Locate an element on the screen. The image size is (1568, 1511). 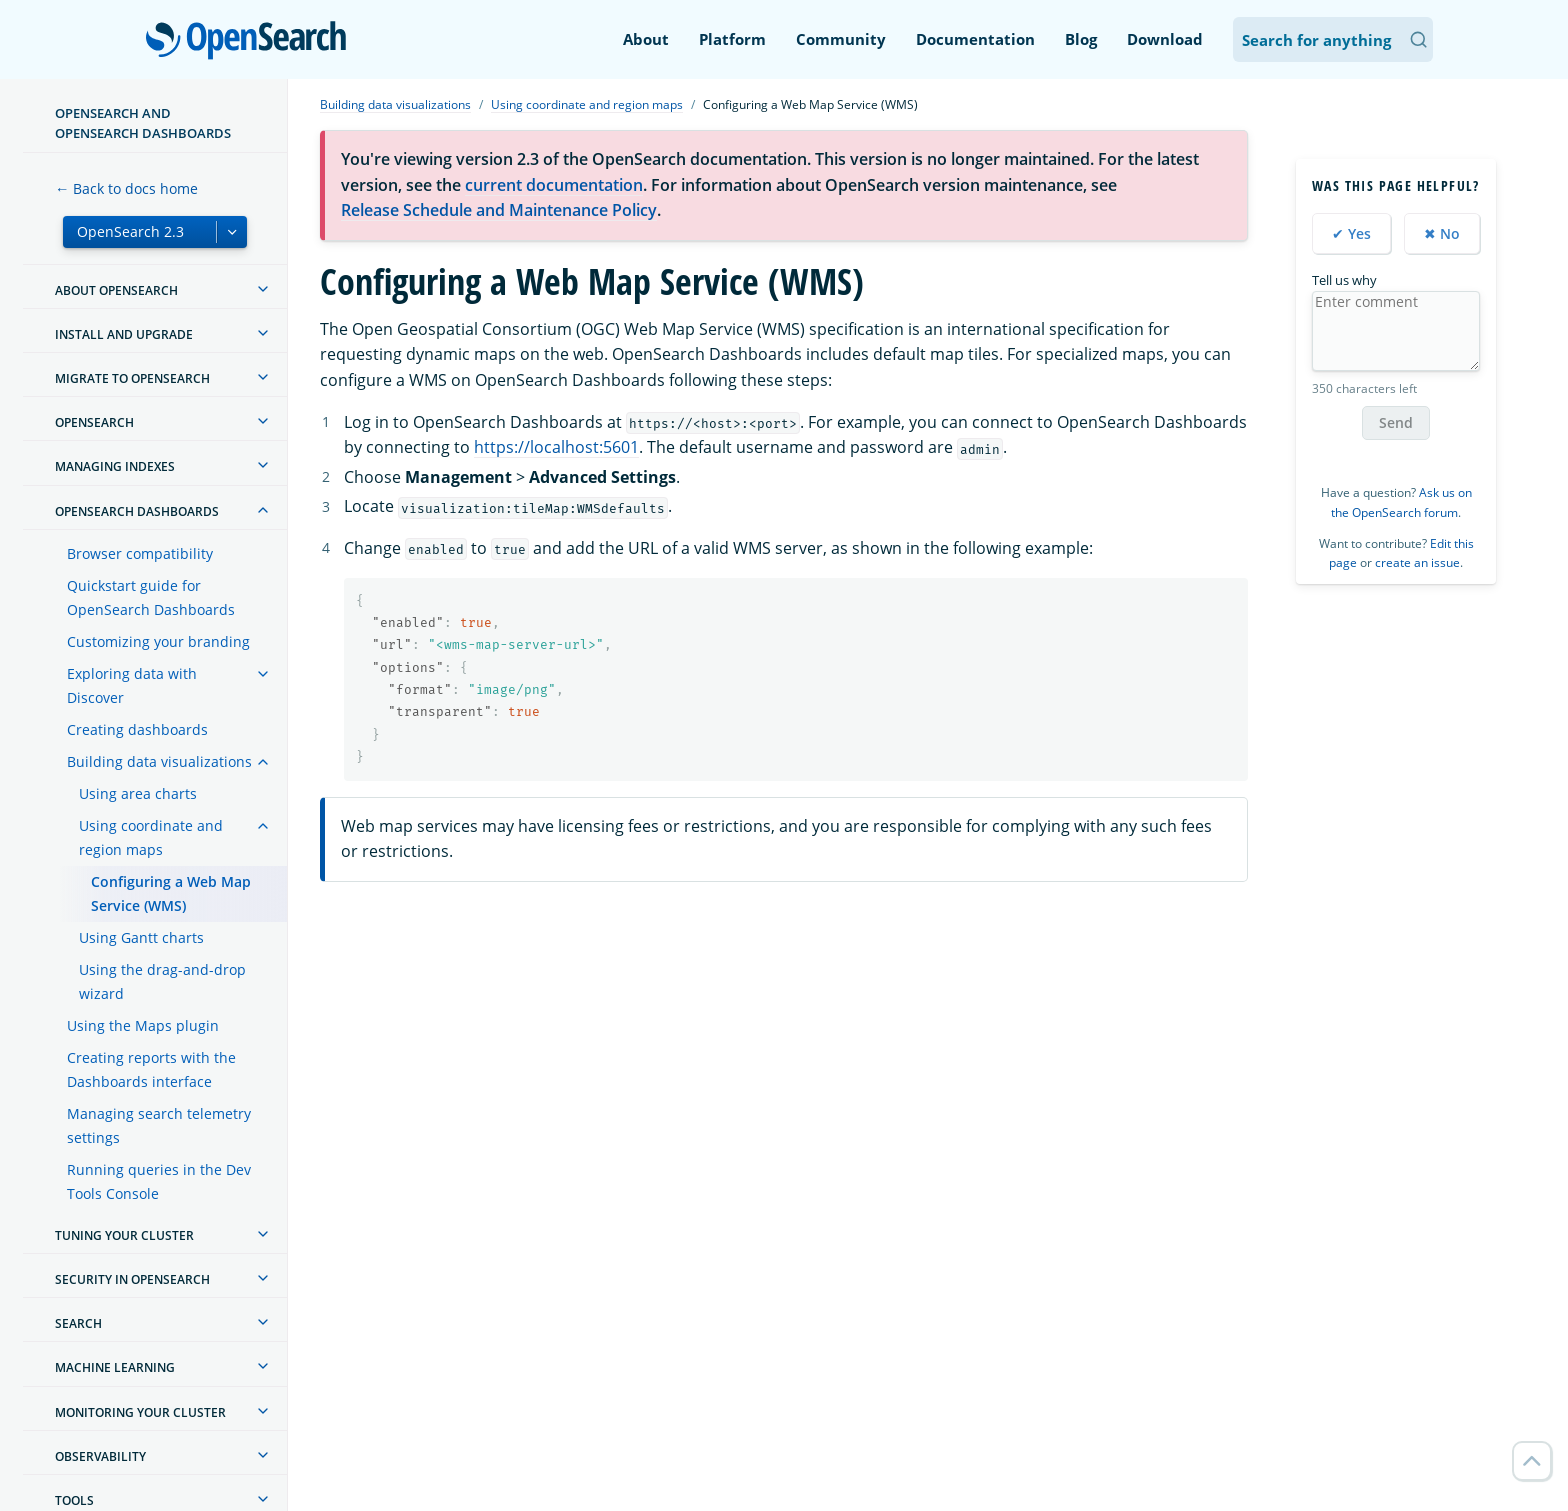
✔ Yes is located at coordinates (1351, 233).